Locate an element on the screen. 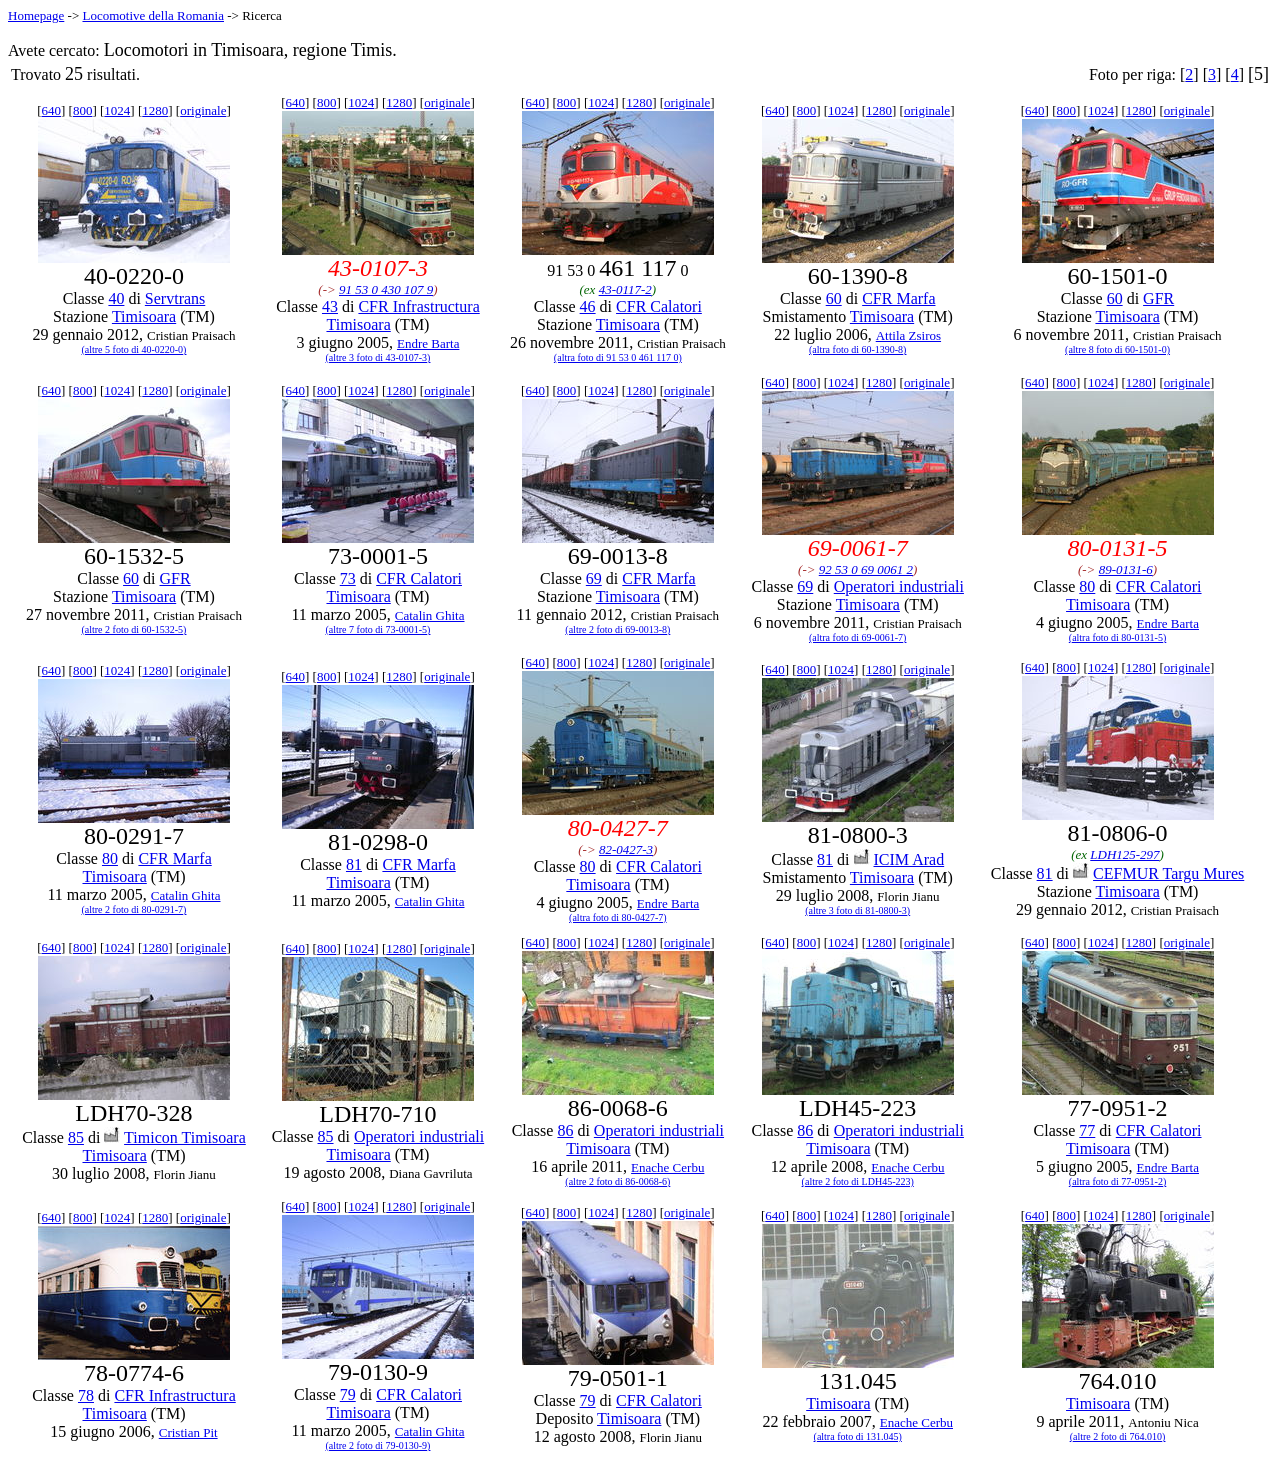 This screenshot has height=1474, width=1280. CFR Calatori is located at coordinates (659, 306).